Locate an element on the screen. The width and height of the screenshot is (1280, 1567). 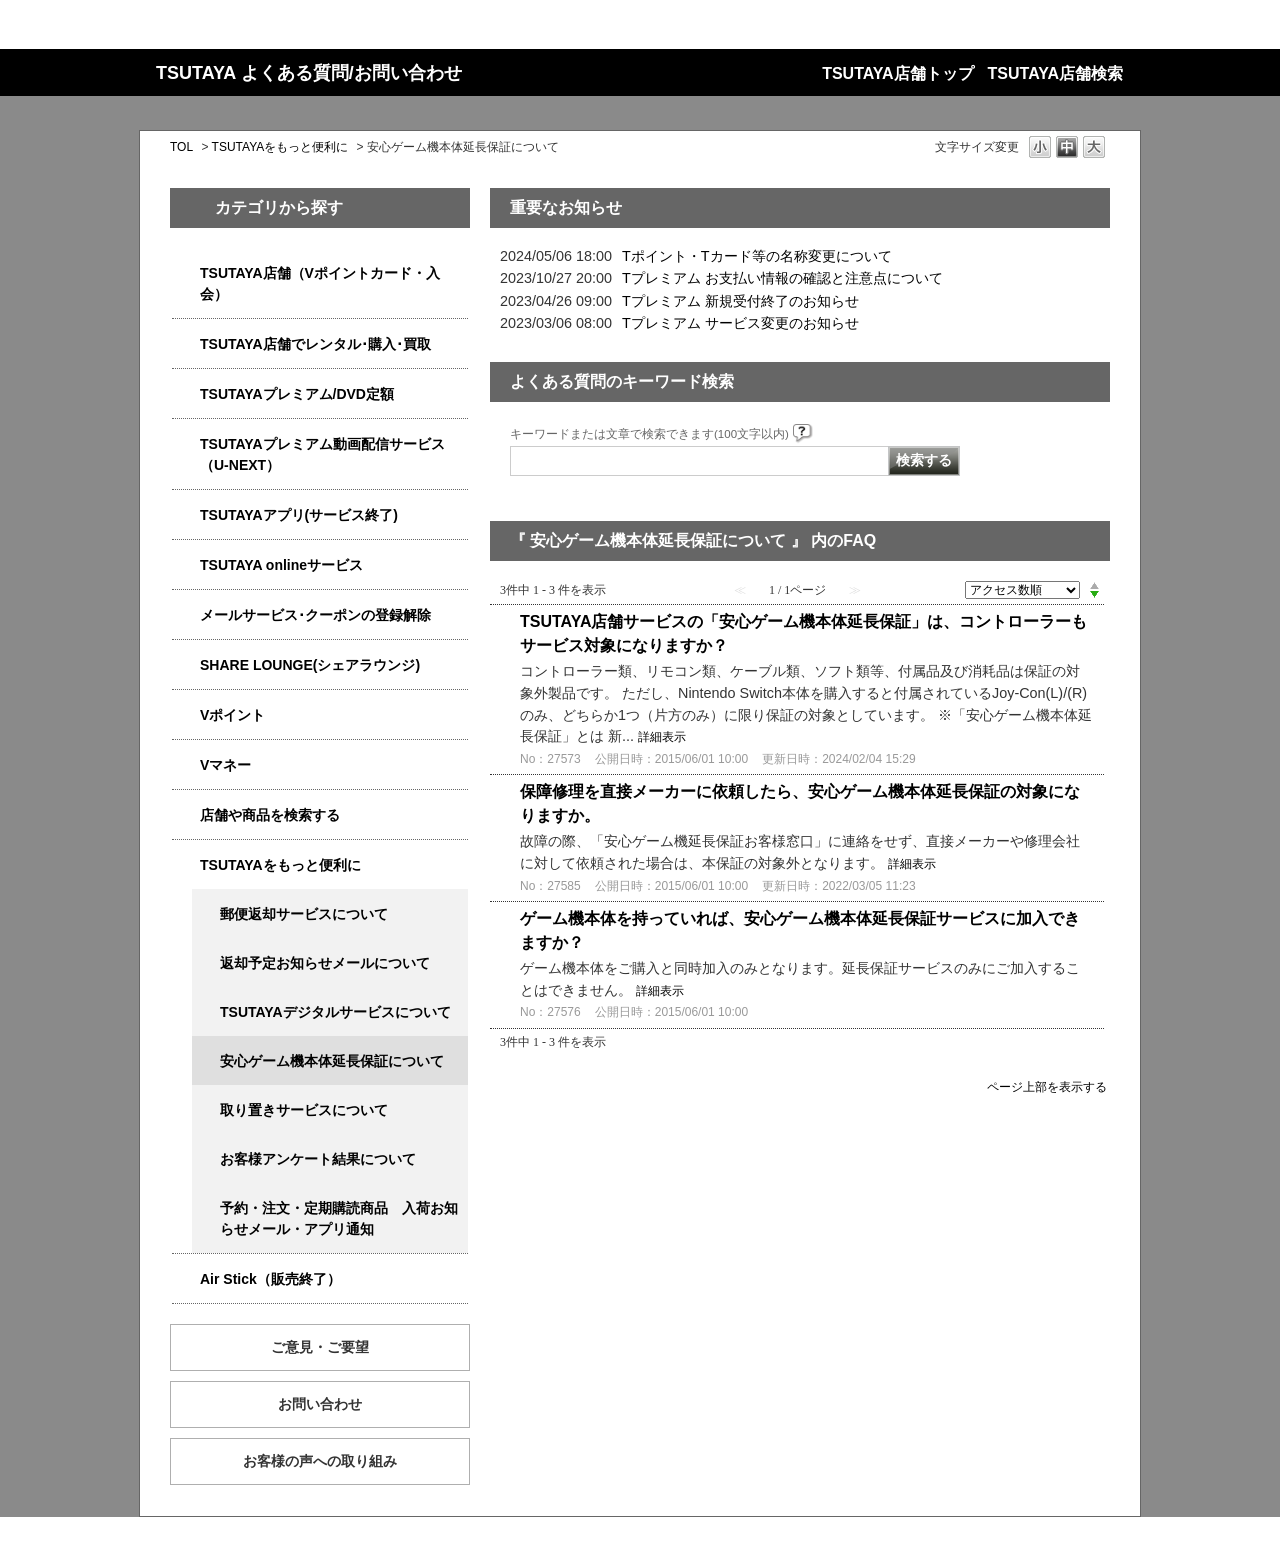
お客様の声への取り組み is located at coordinates (320, 1461).